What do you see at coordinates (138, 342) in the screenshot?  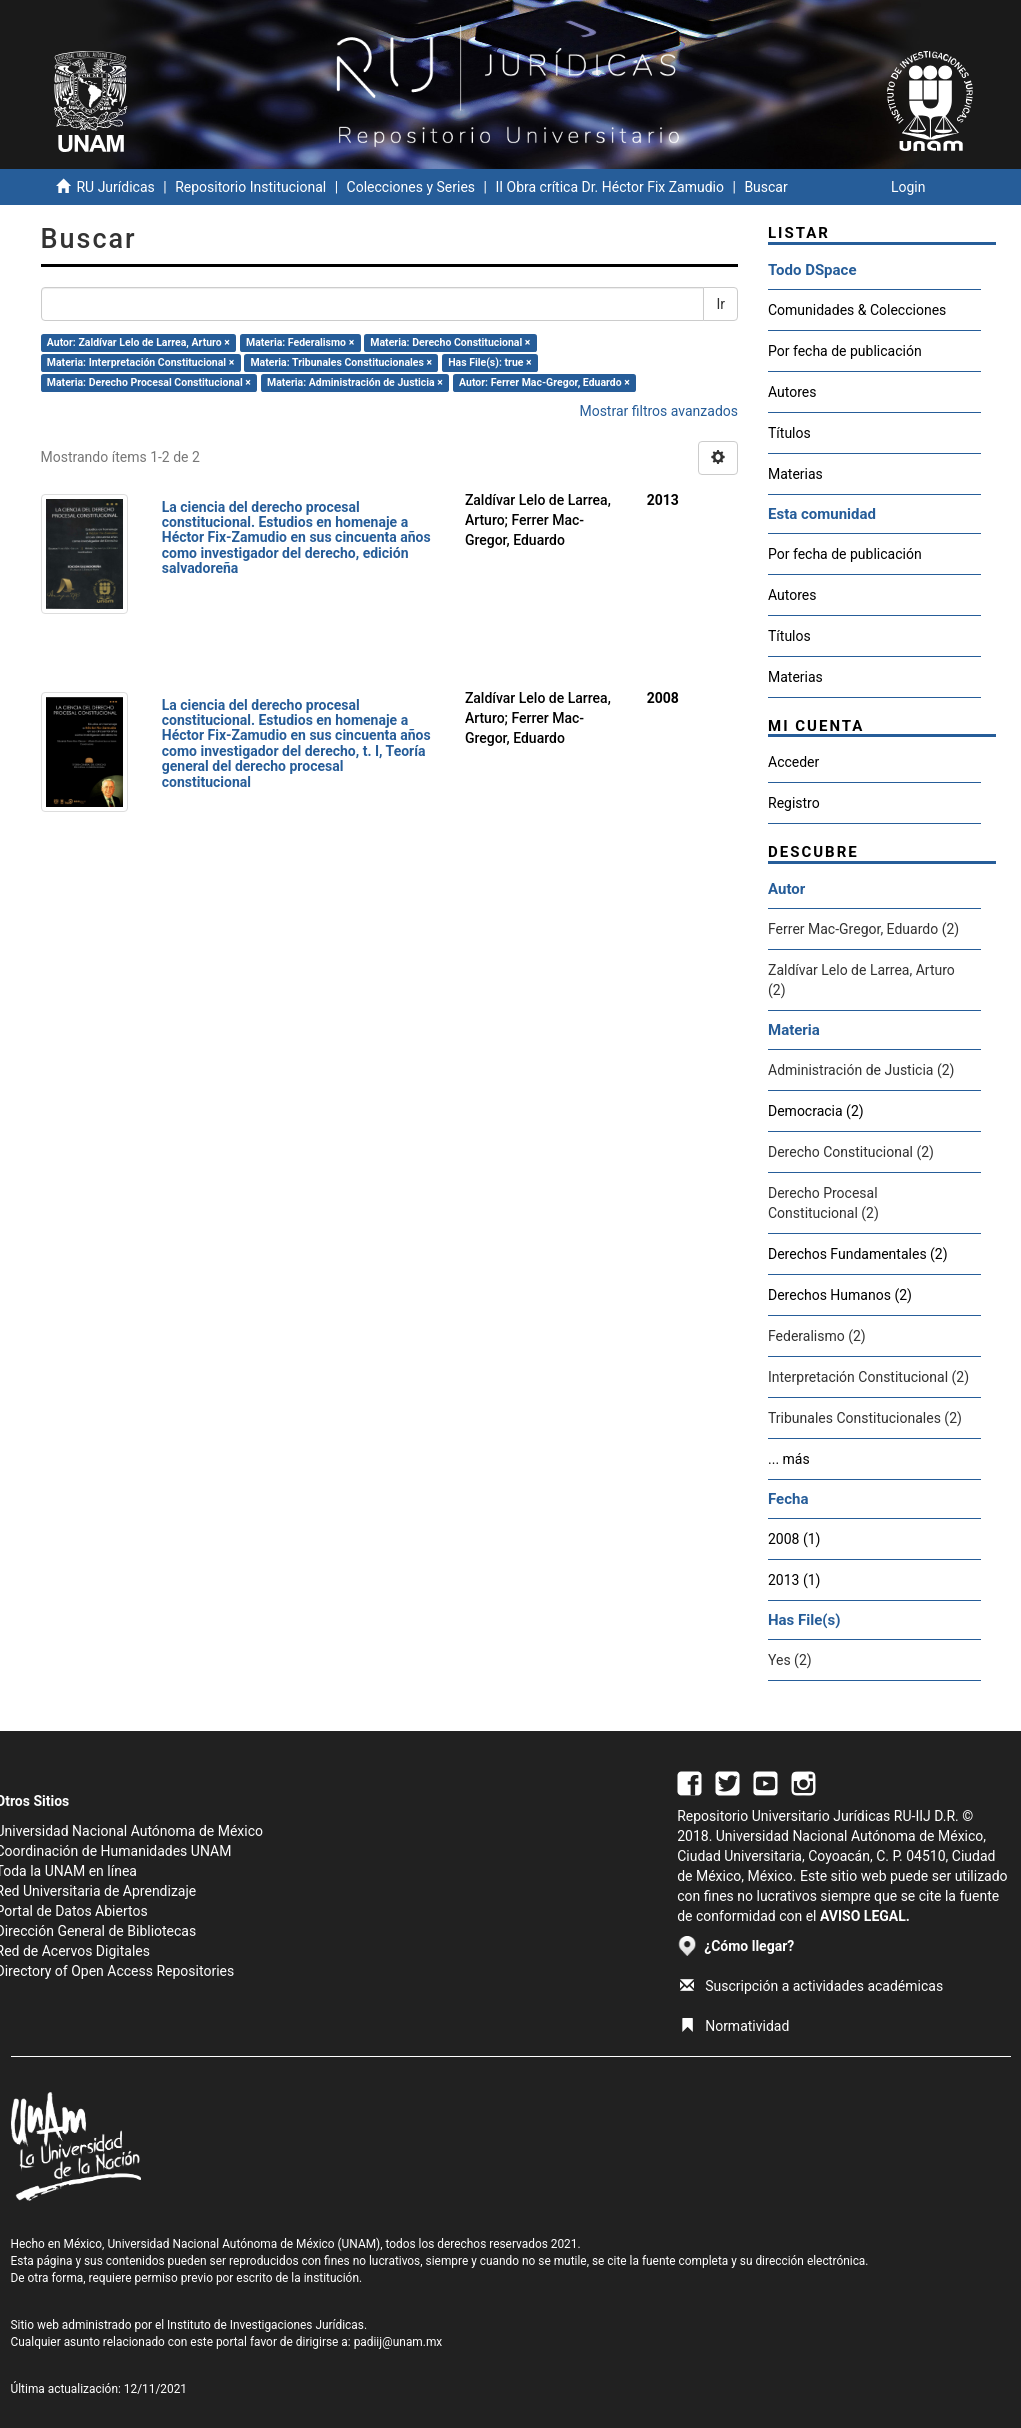 I see `Autor: Zaldívar Lelo de Larrea, Arturo ×` at bounding box center [138, 342].